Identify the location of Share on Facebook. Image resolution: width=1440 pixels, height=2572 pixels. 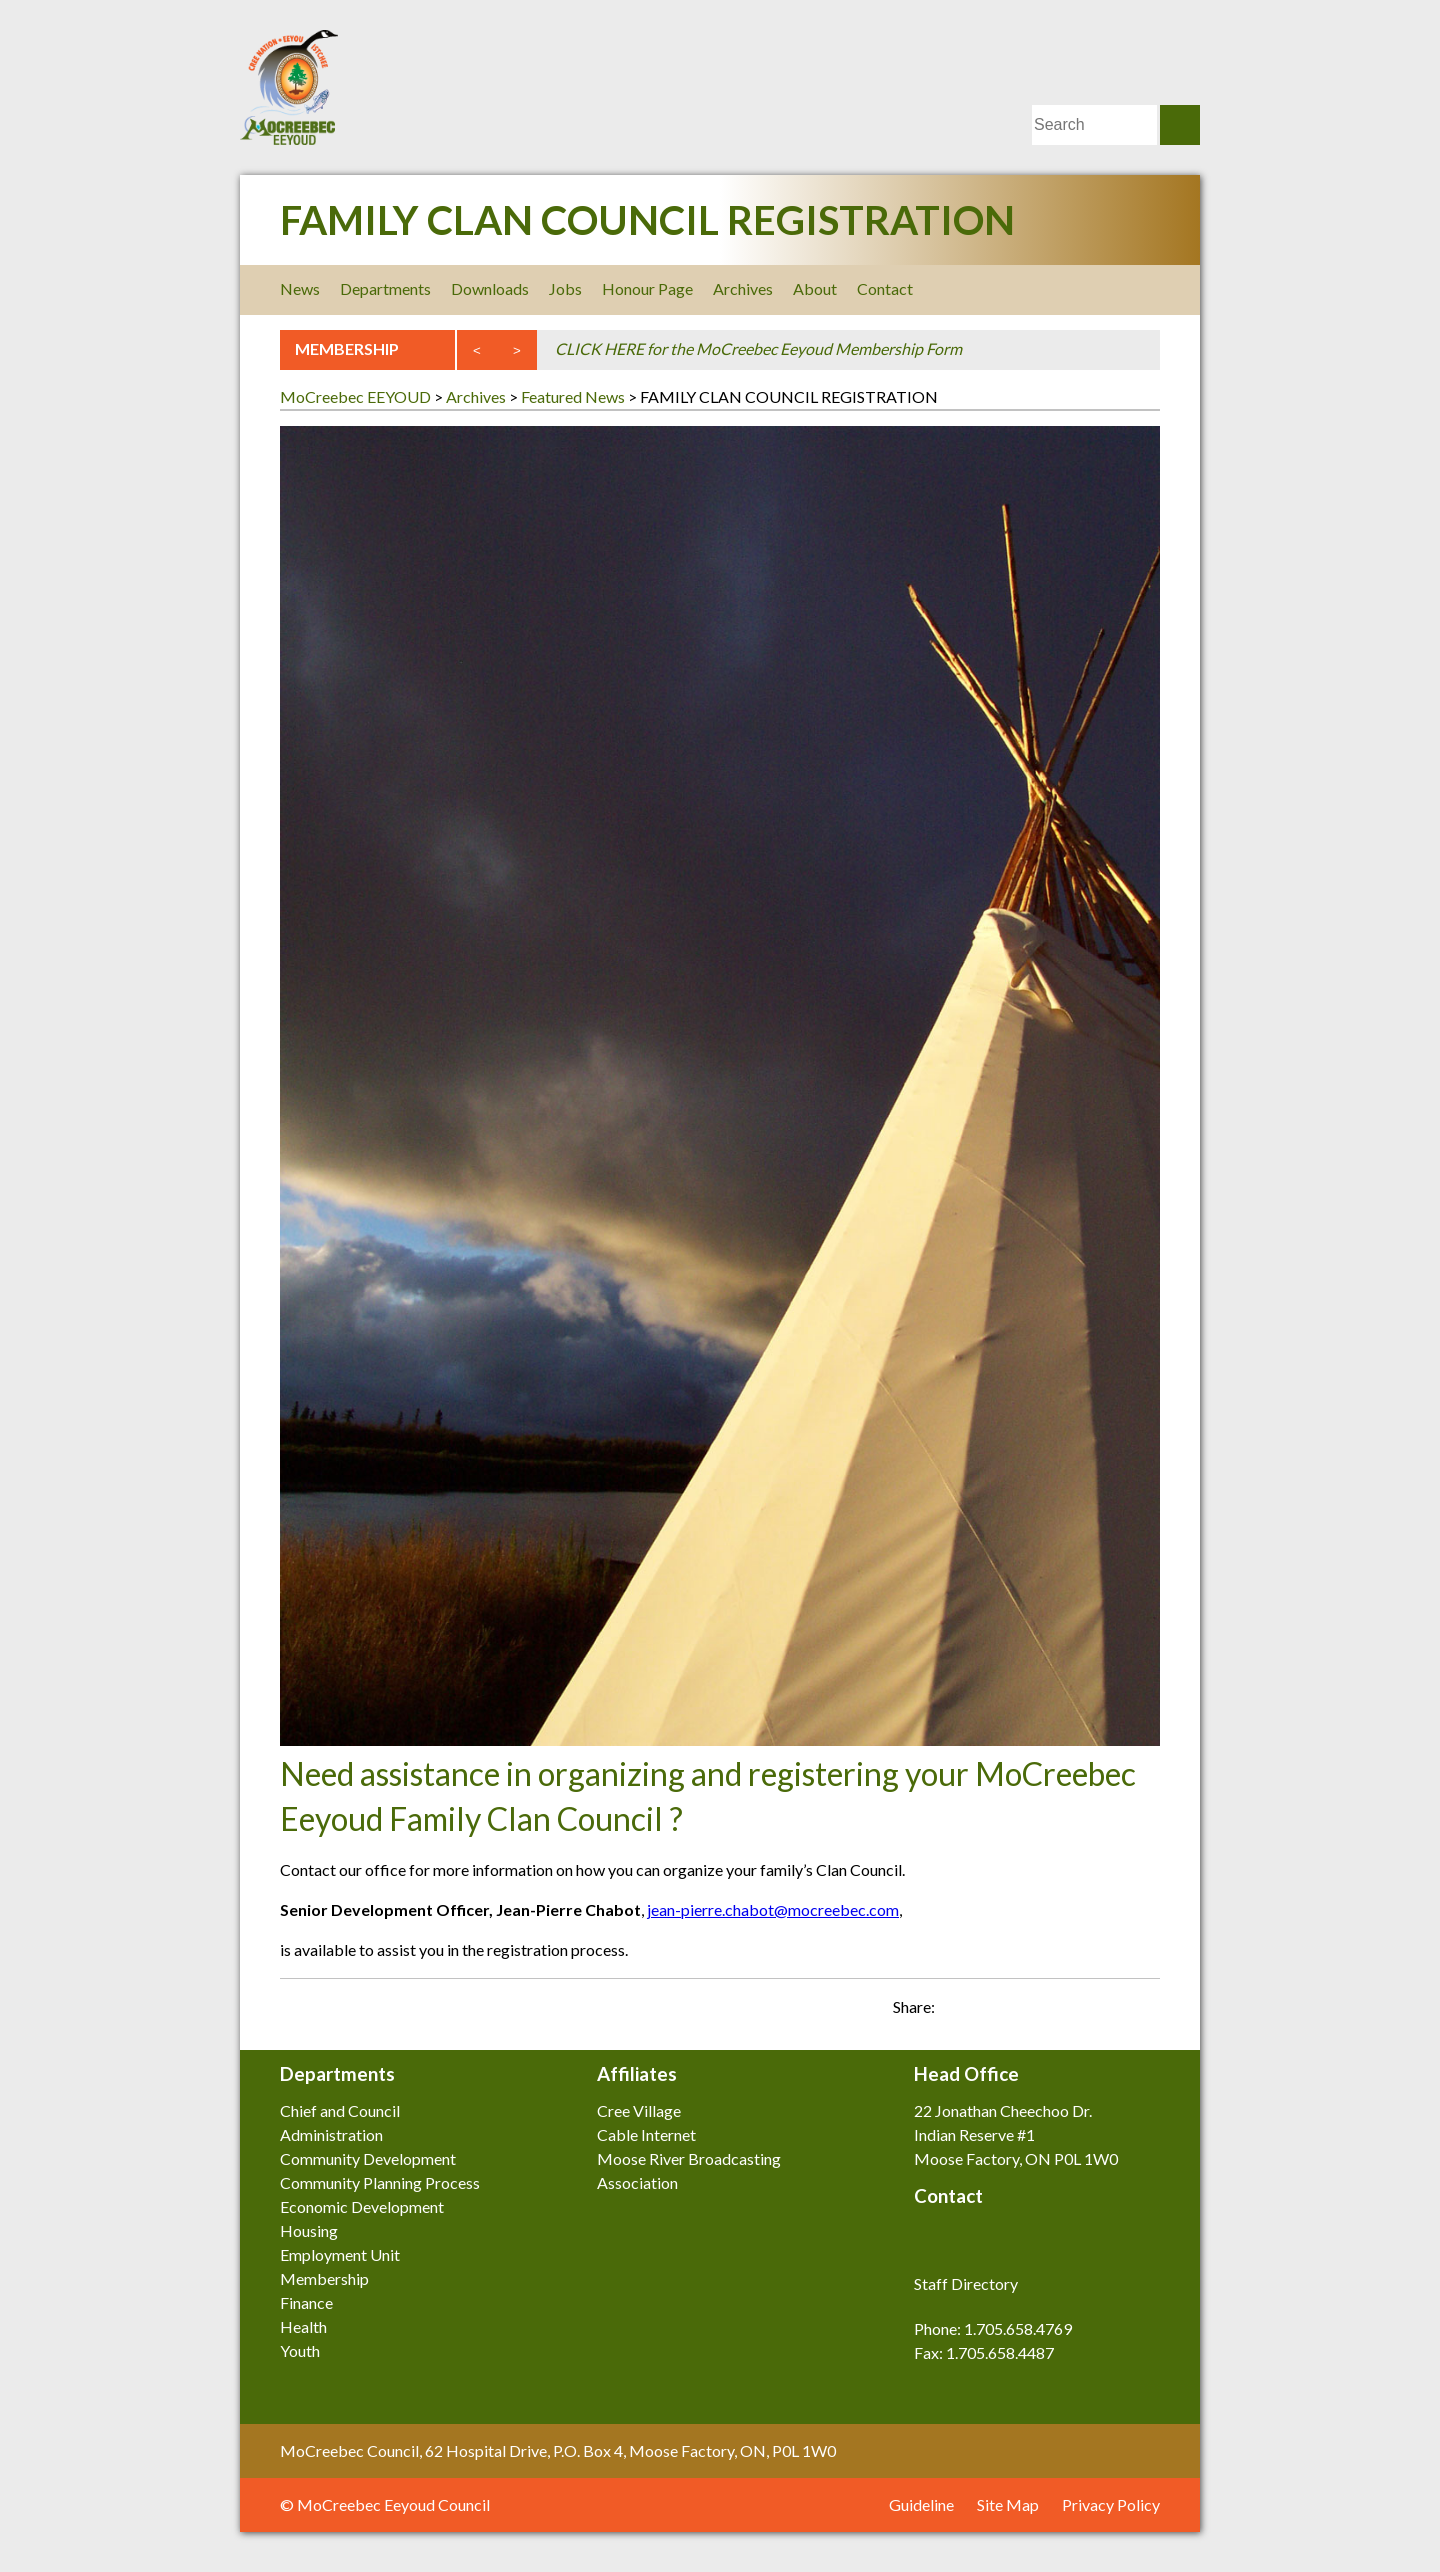
(1035, 2000).